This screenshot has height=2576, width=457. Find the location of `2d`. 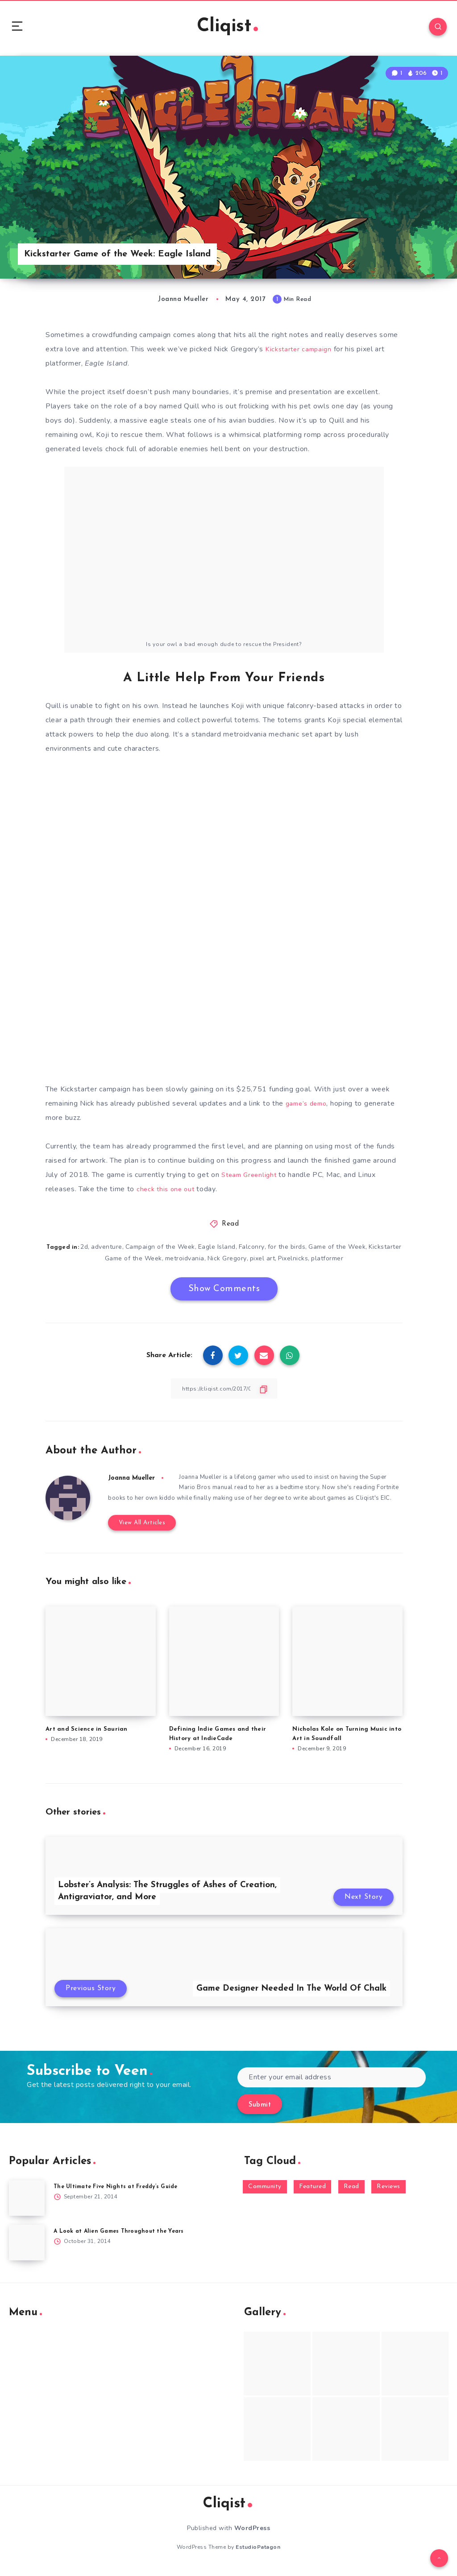

2d is located at coordinates (100, 1251).